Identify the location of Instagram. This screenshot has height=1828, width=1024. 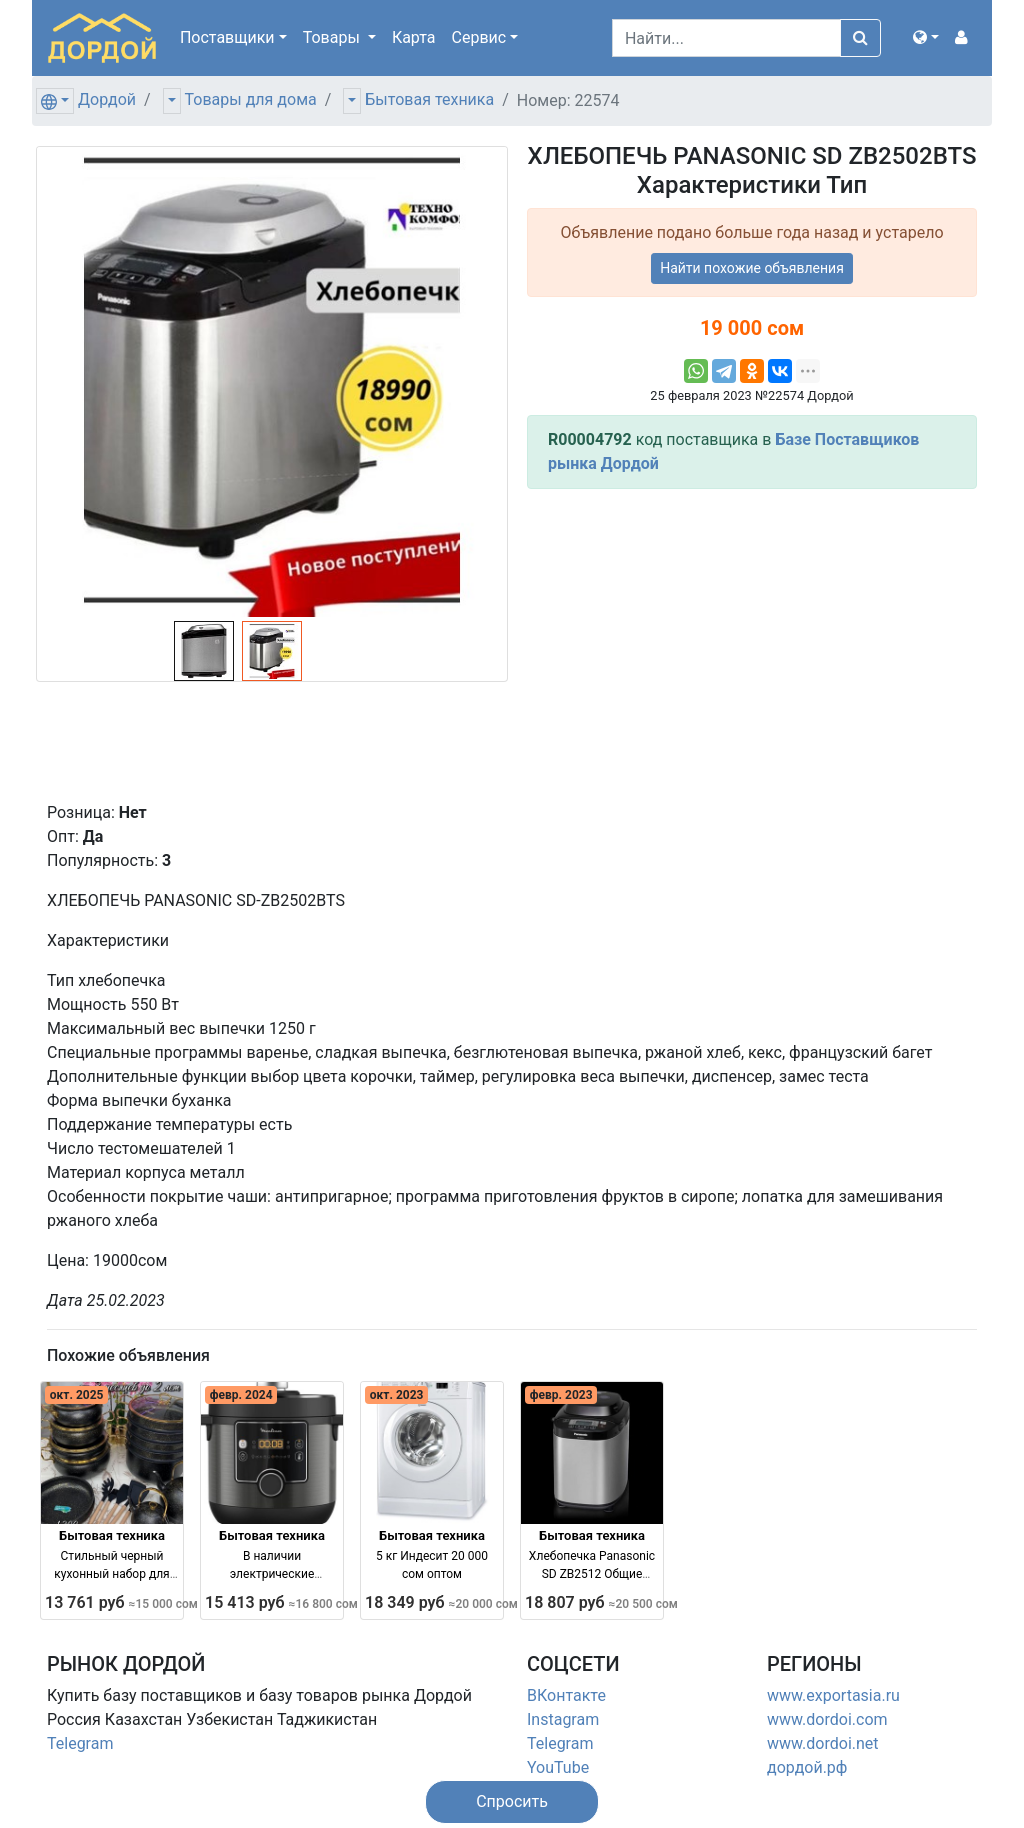
(563, 1719).